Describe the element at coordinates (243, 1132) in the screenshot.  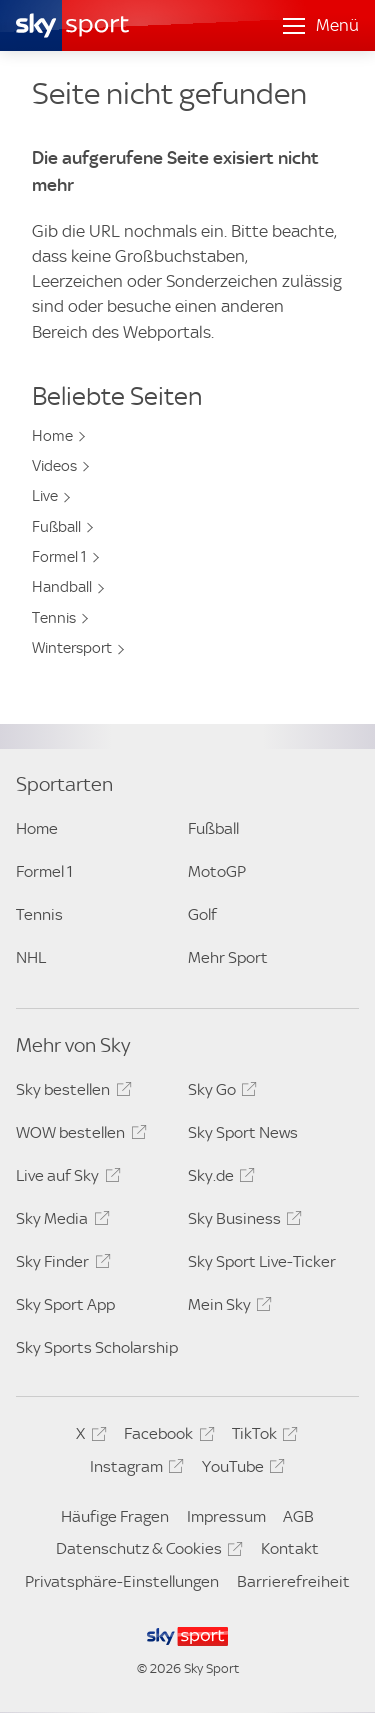
I see `Sky Sport News` at that location.